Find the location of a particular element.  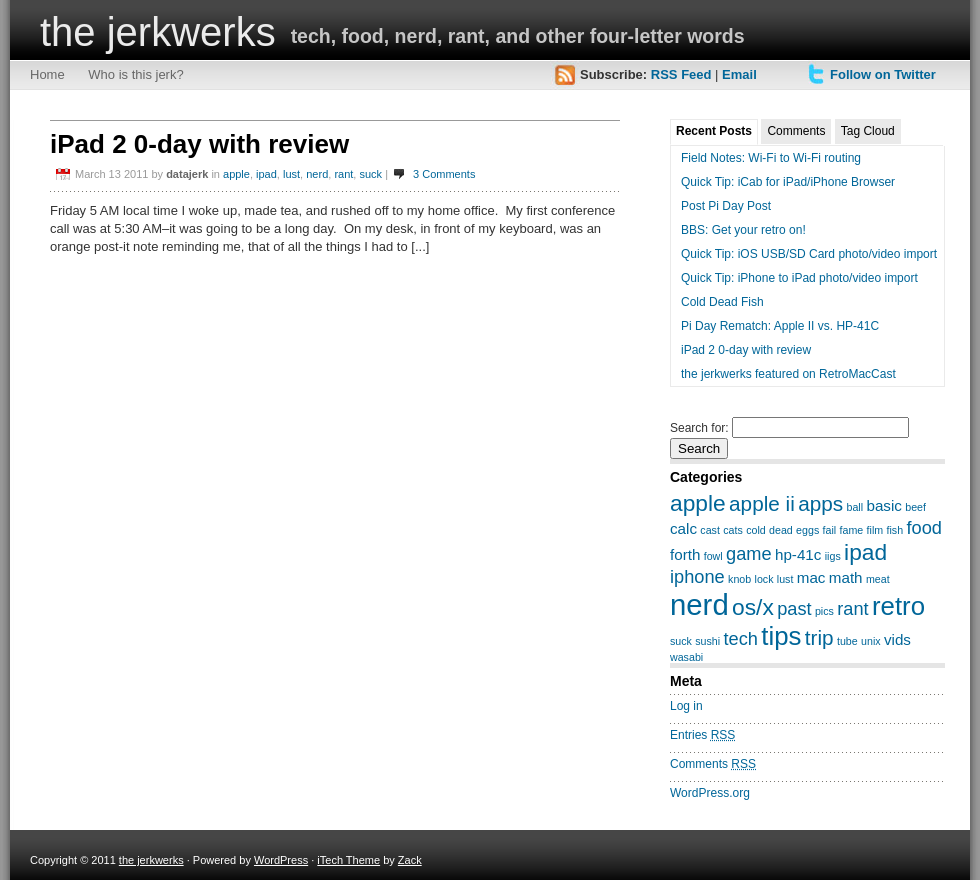

knob is located at coordinates (739, 579).